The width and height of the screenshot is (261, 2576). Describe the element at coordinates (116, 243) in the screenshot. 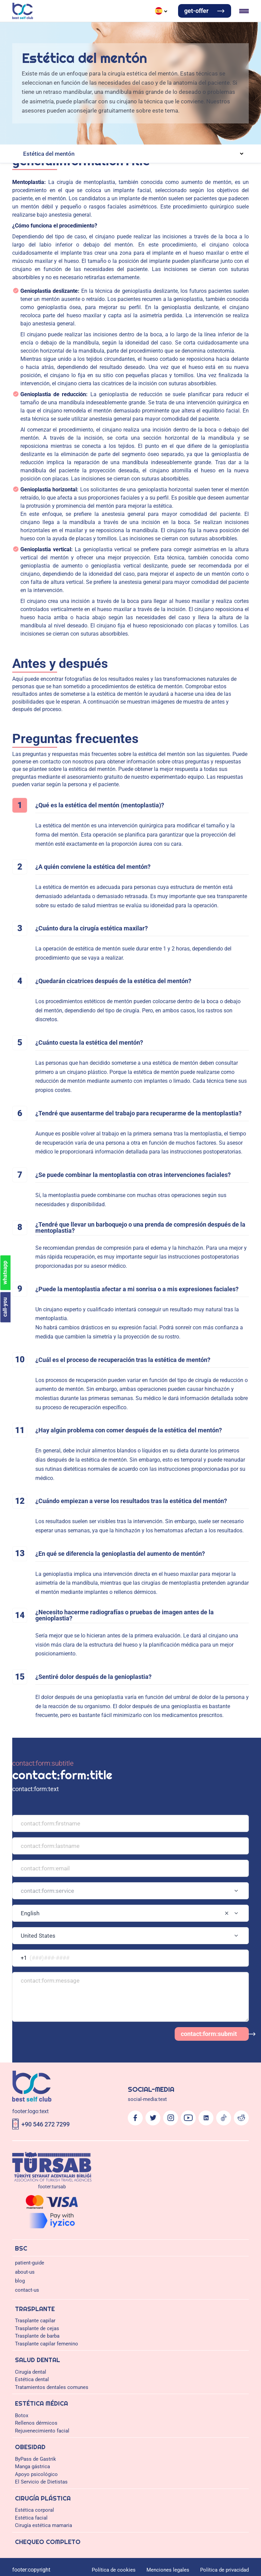

I see `Bichectomía` at that location.